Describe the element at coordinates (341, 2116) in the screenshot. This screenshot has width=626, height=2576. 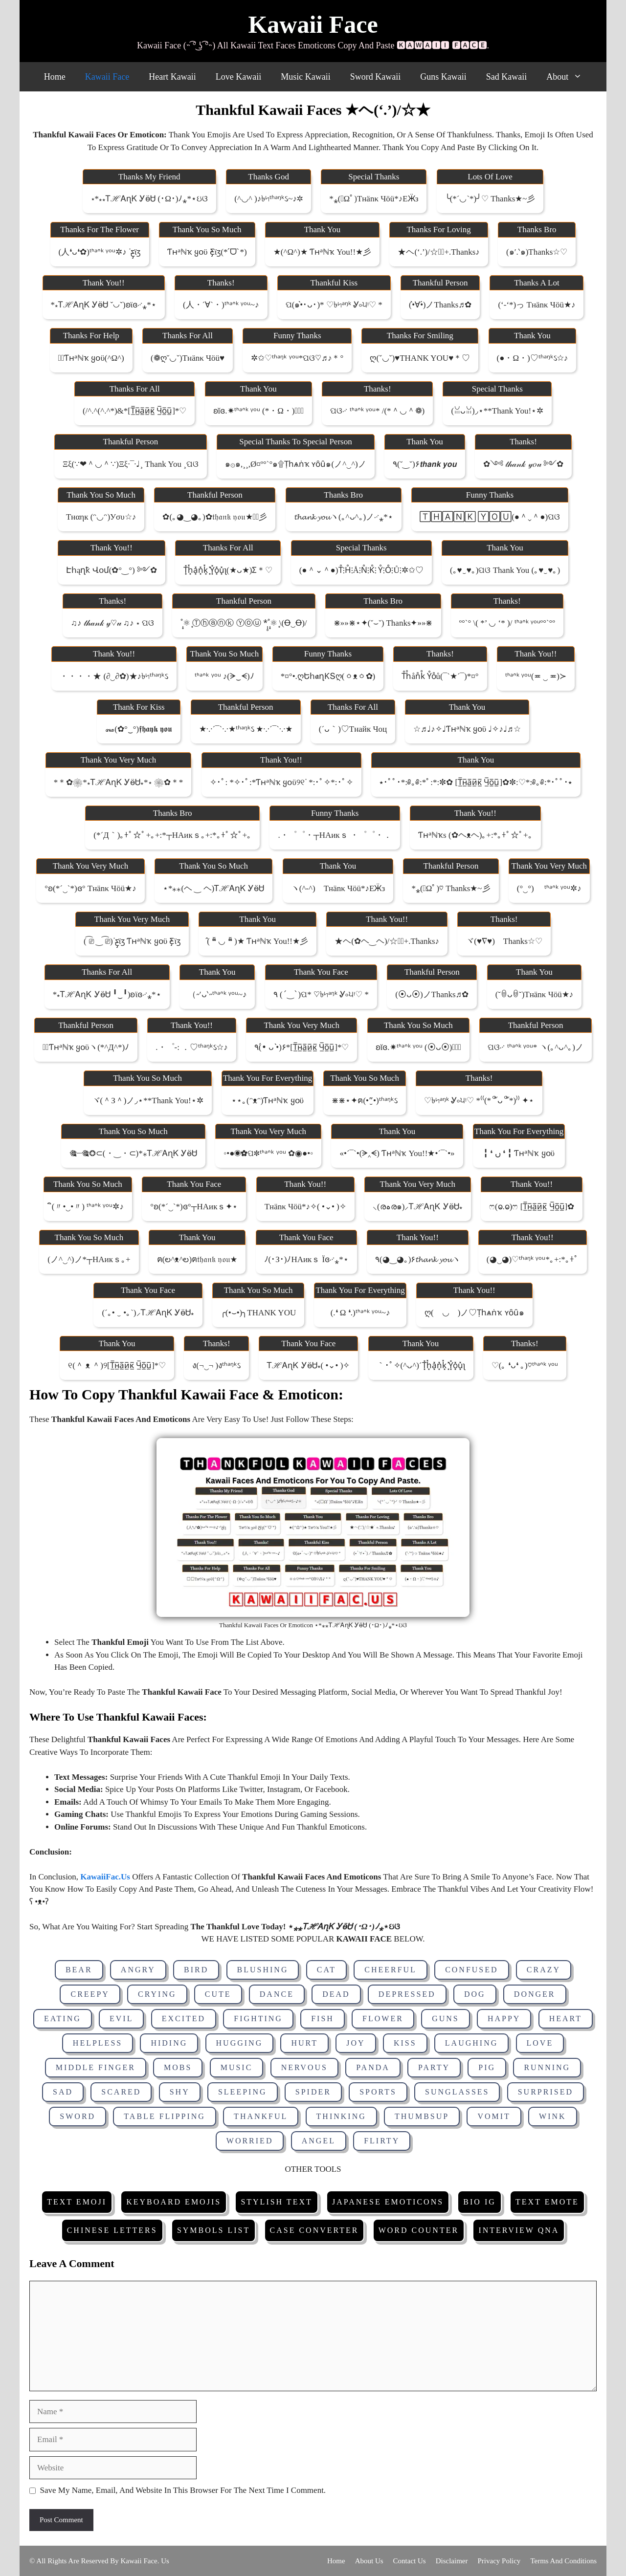
I see `Thinking` at that location.